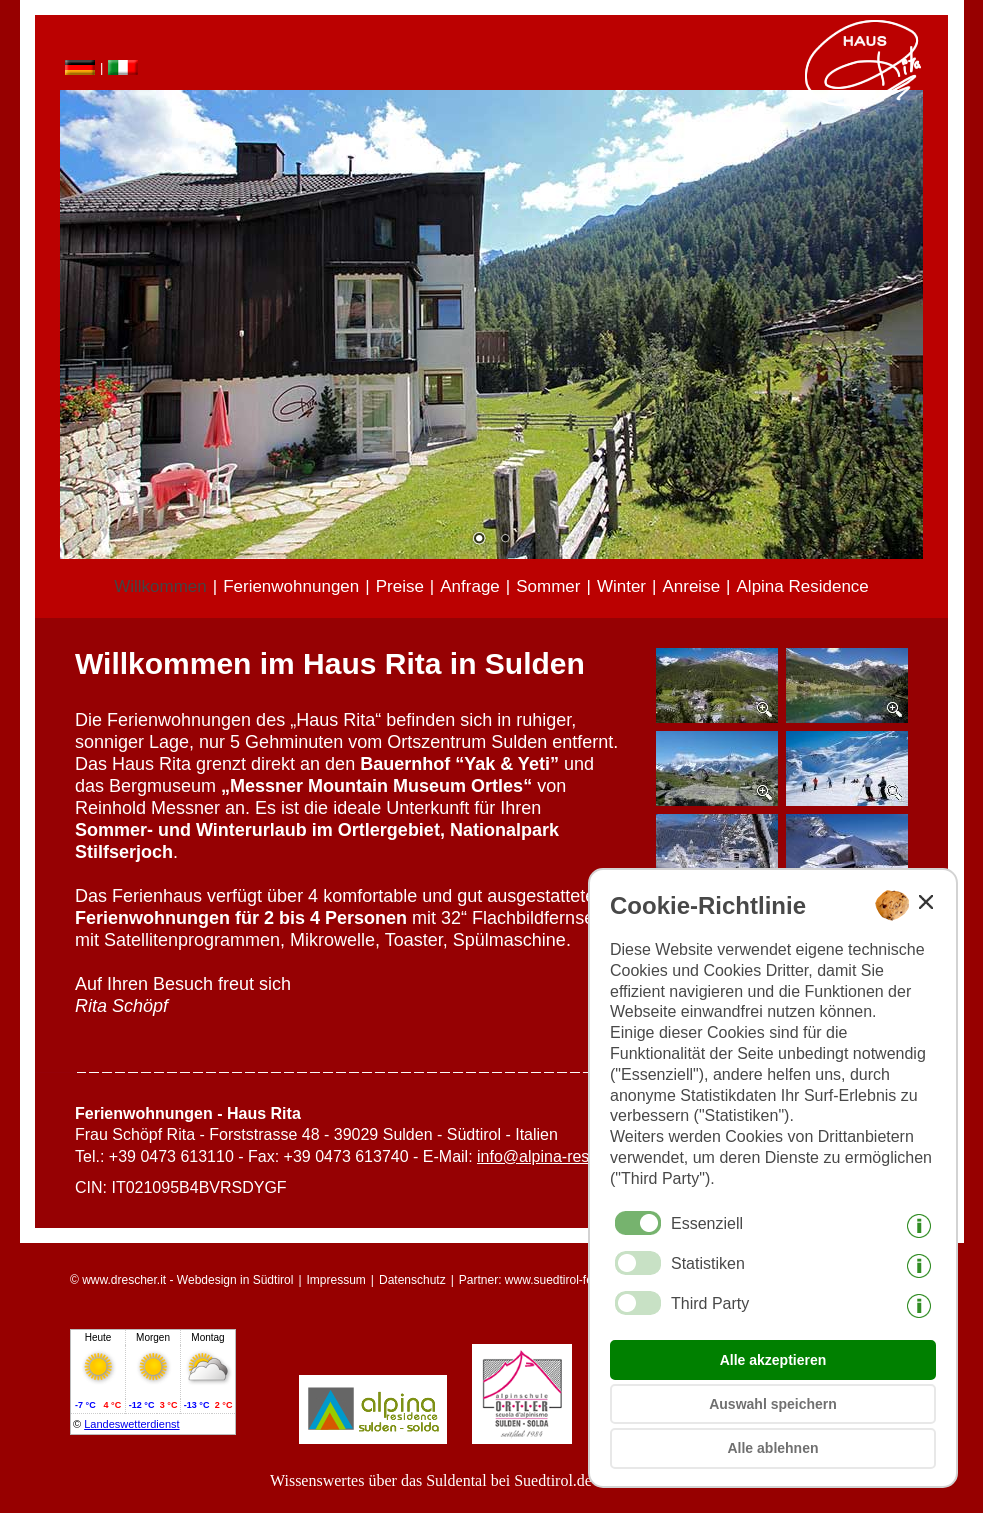 The width and height of the screenshot is (983, 1513). What do you see at coordinates (772, 1448) in the screenshot?
I see `Alle ablehnen` at bounding box center [772, 1448].